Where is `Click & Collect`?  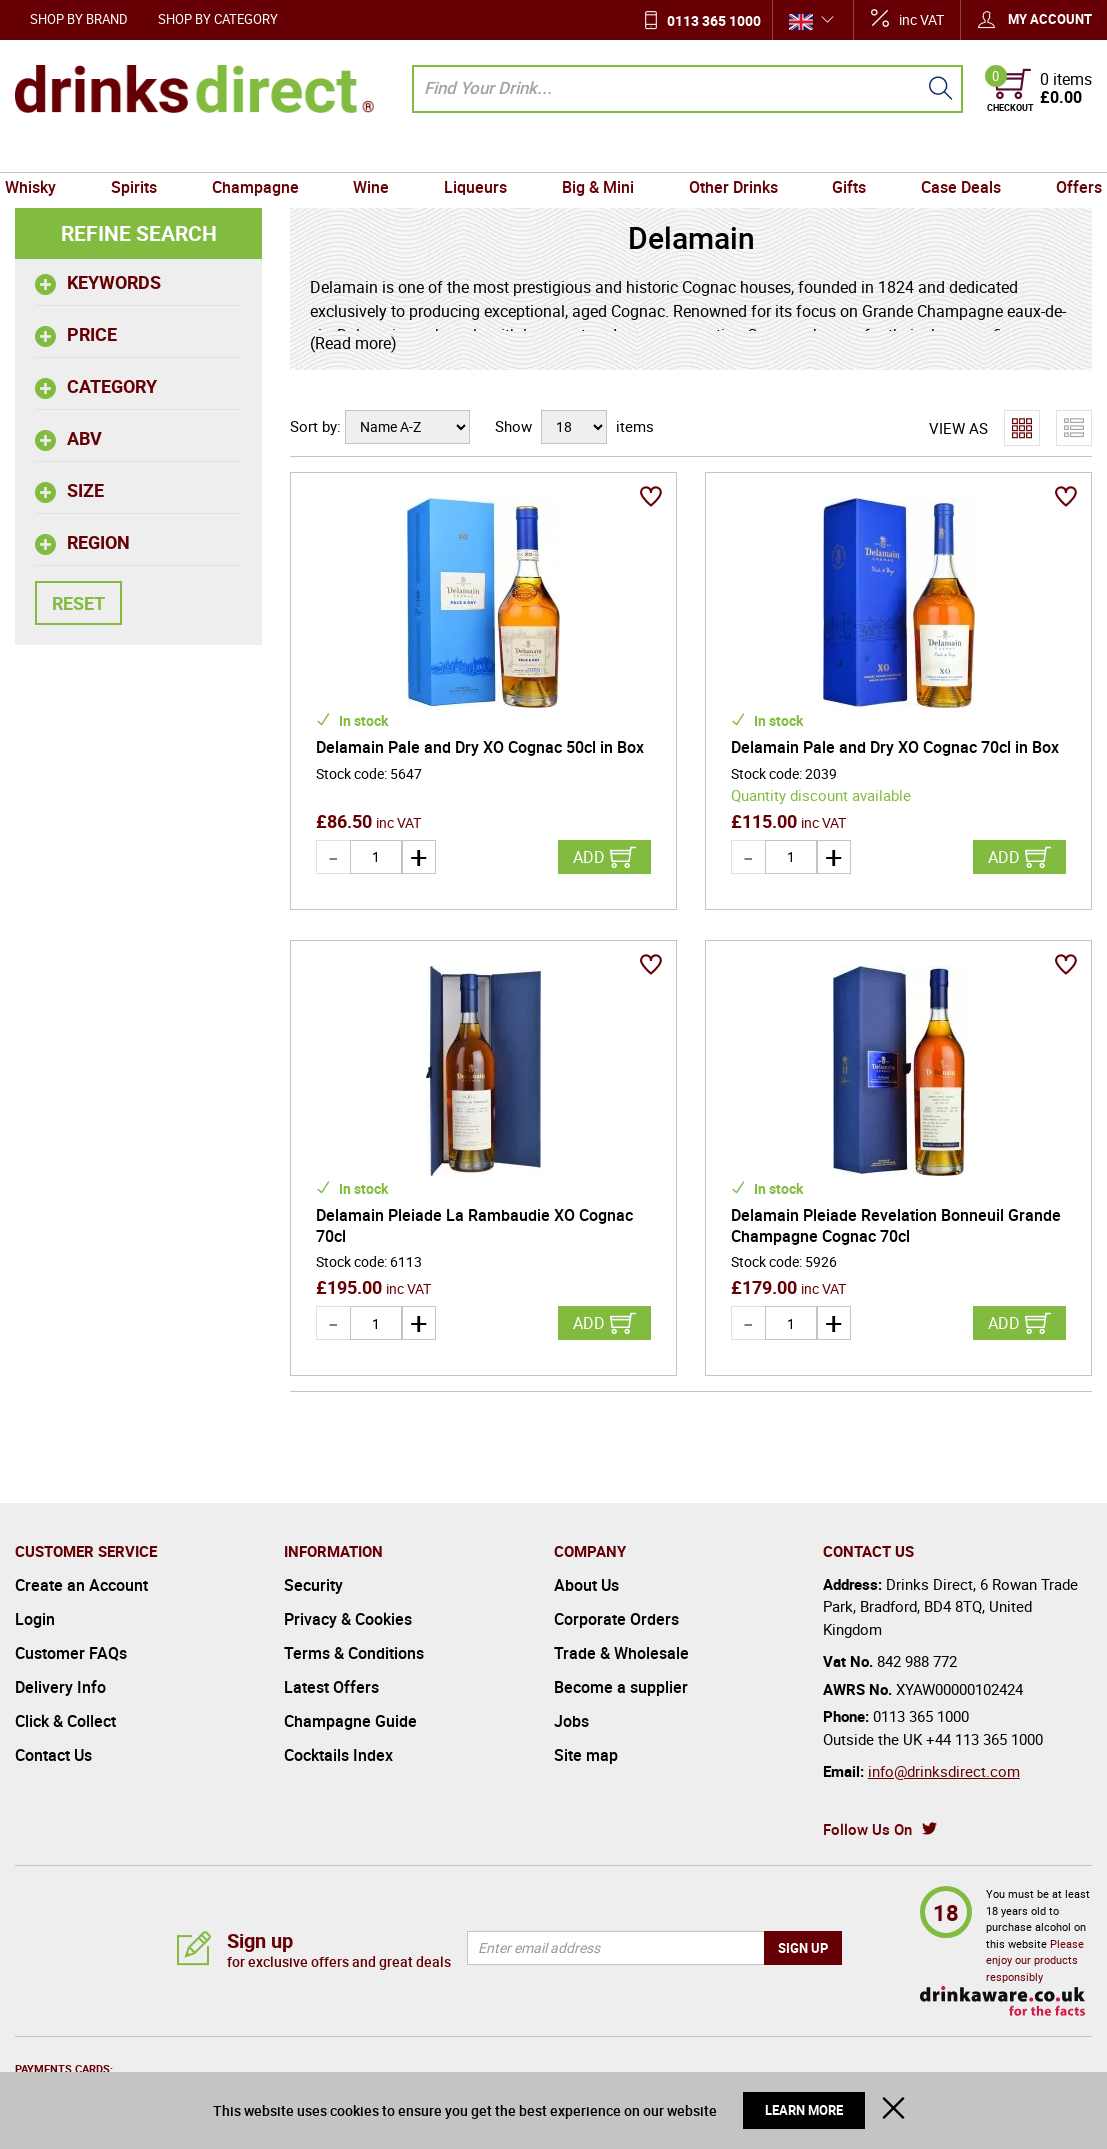
Click & Collect is located at coordinates (65, 1721).